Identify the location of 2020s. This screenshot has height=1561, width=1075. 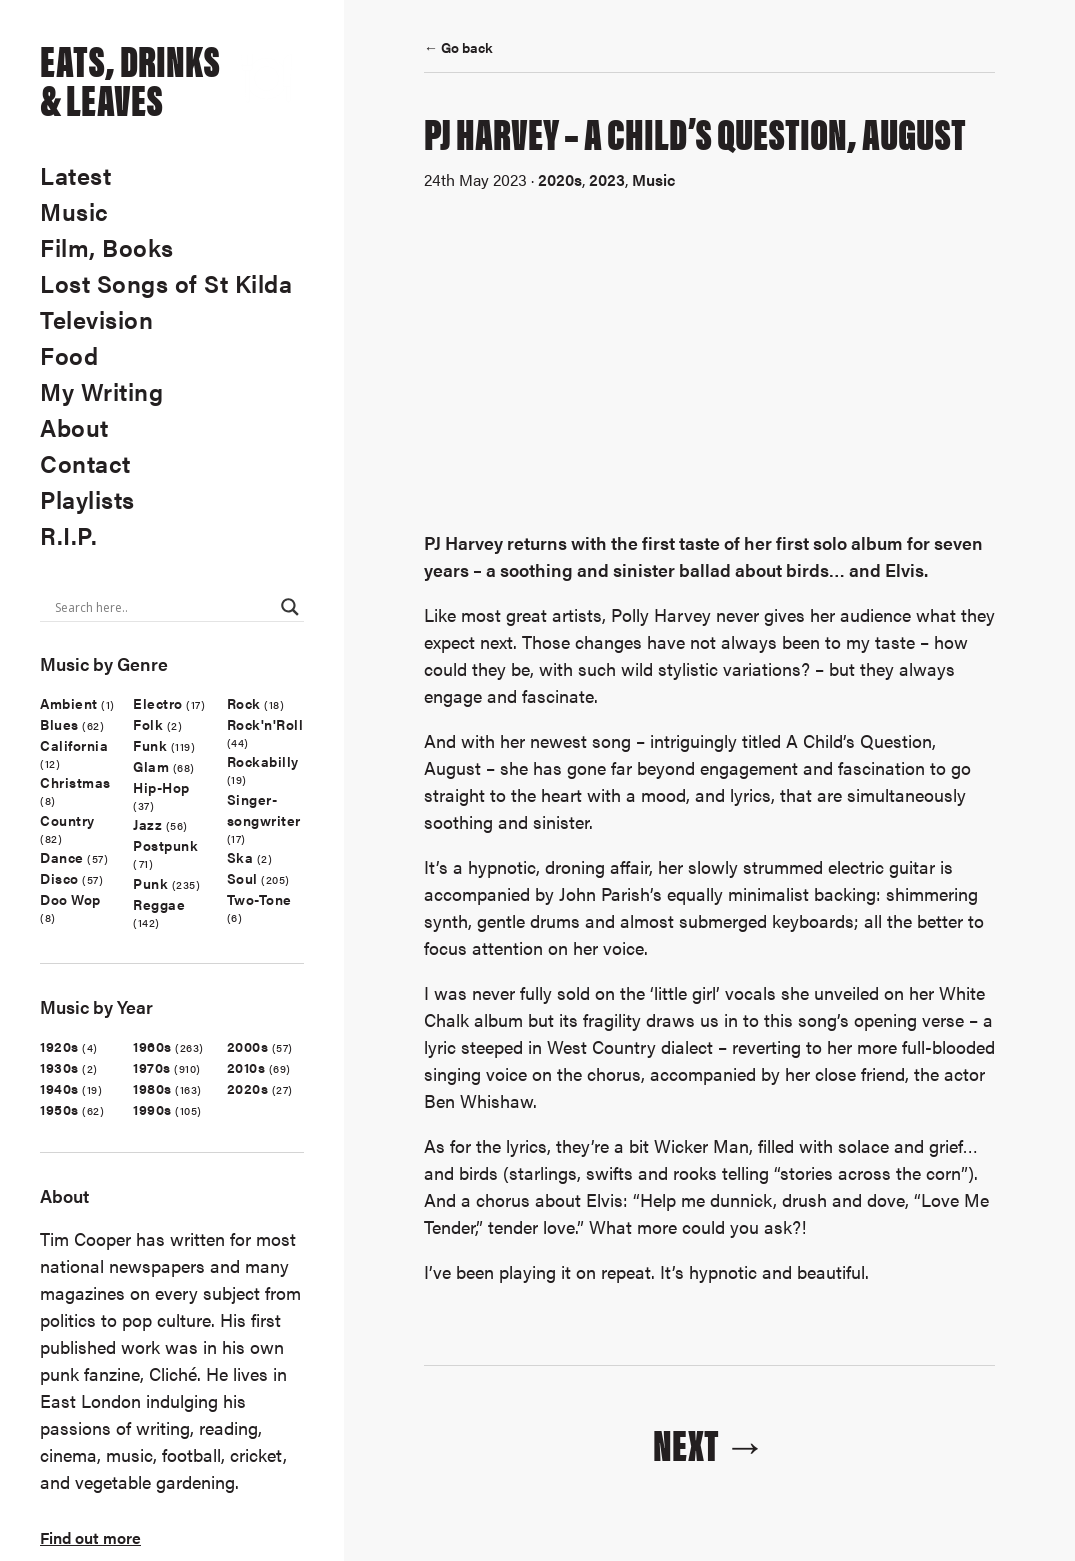
(248, 1088).